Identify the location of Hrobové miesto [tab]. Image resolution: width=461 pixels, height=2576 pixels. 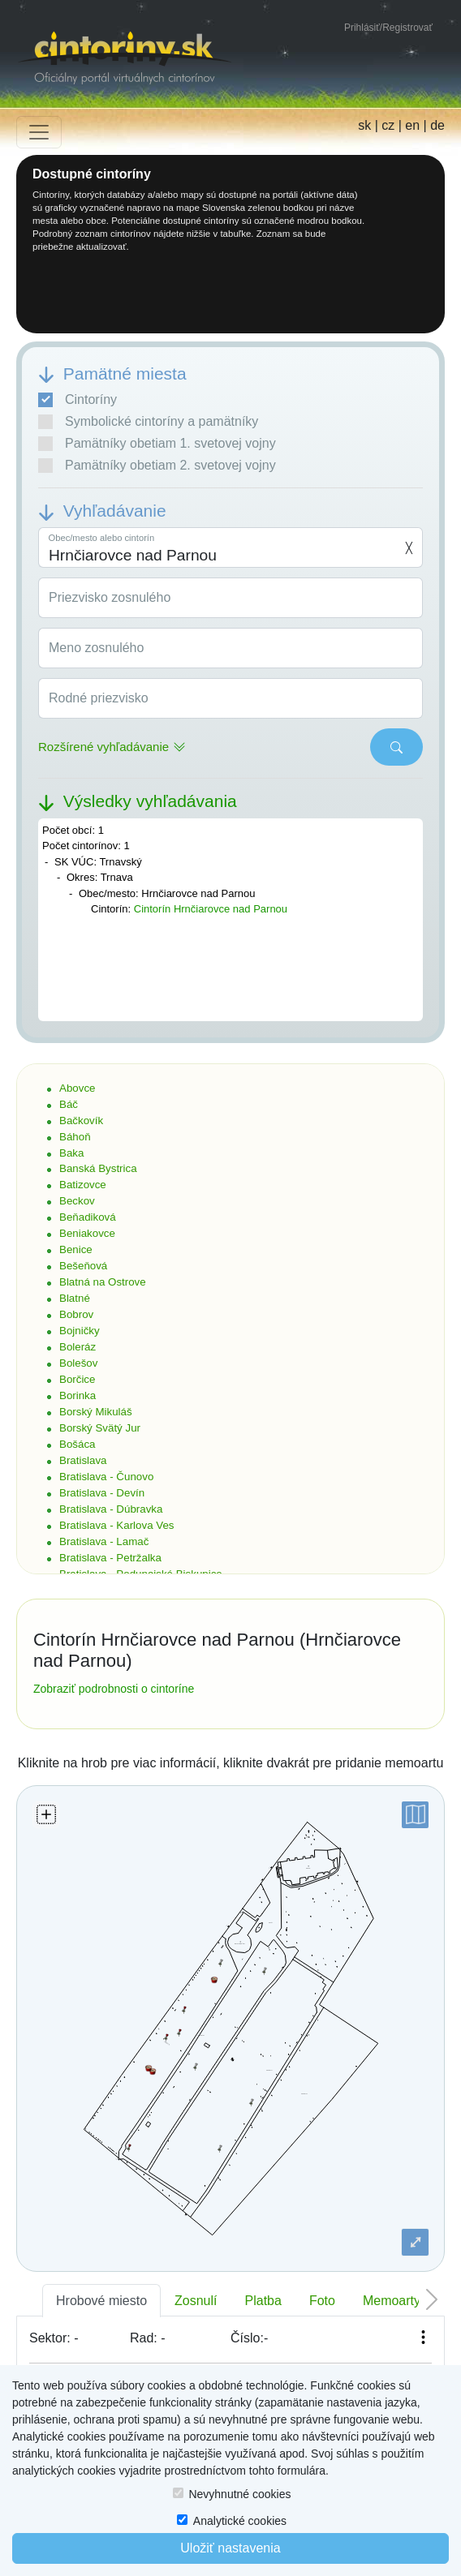
(101, 2301).